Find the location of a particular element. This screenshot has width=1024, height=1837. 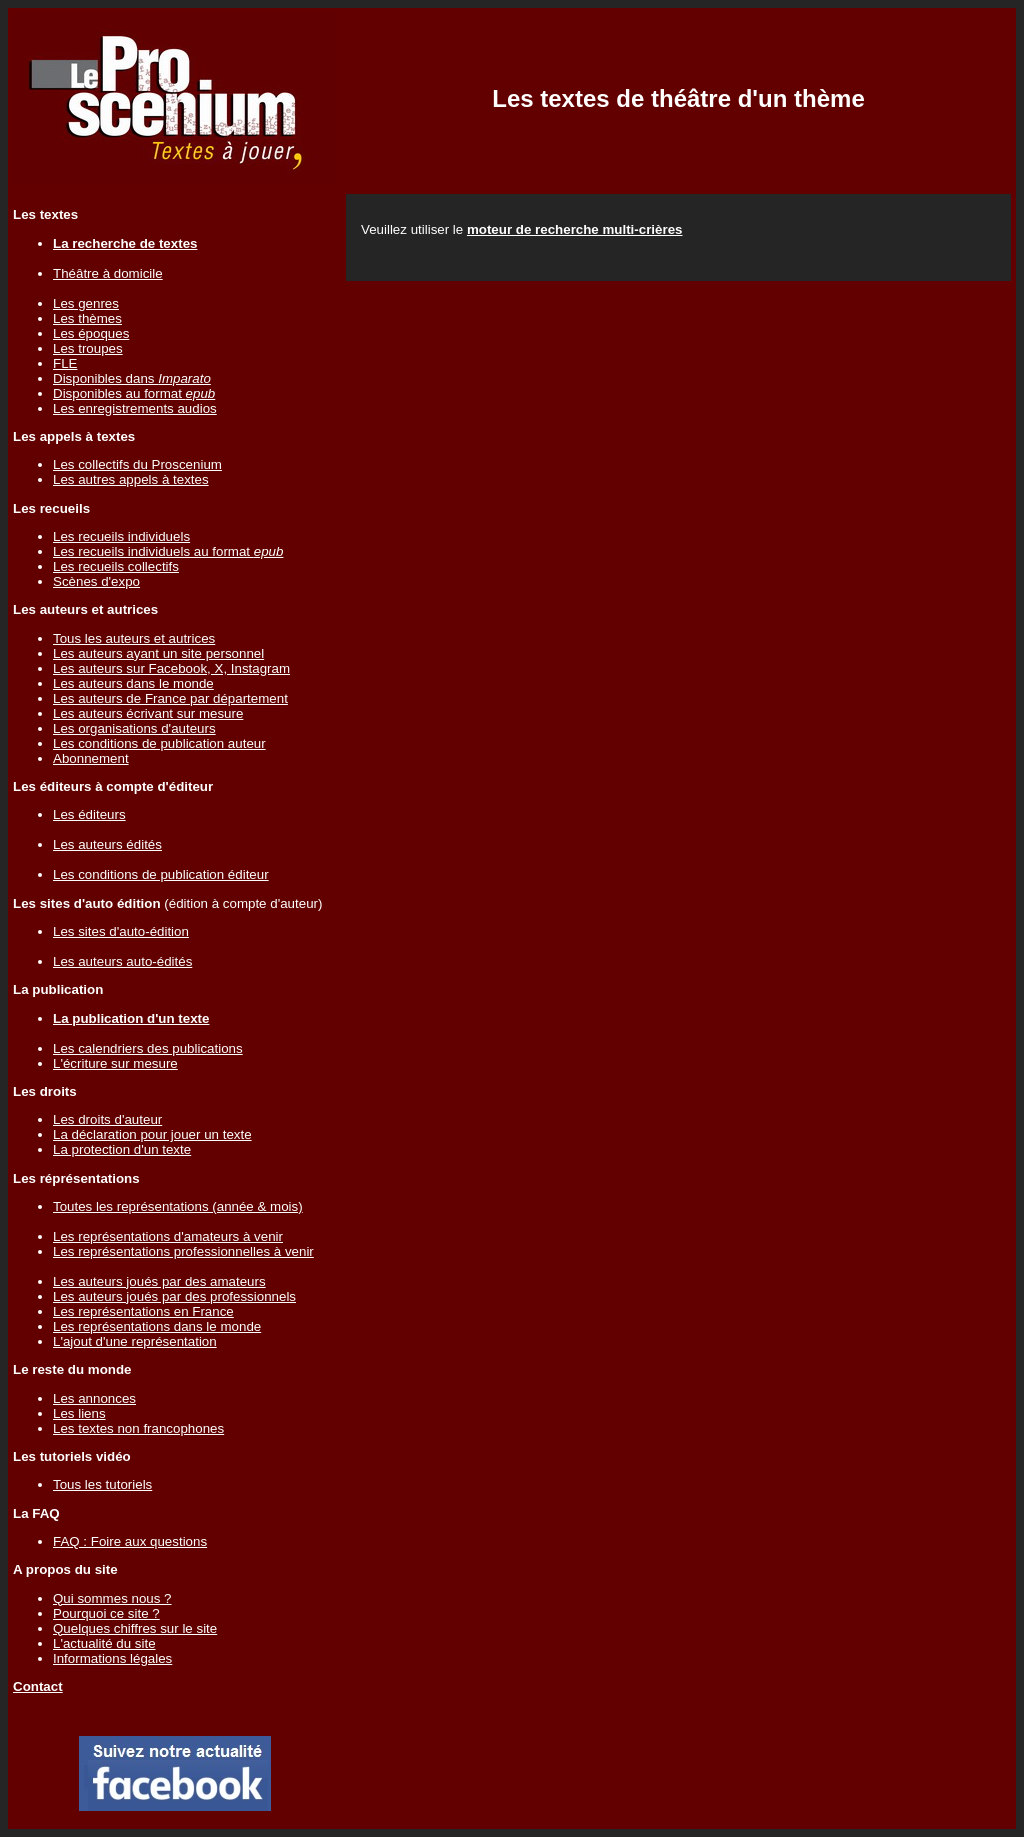

Les droits d'auteur is located at coordinates (107, 1119).